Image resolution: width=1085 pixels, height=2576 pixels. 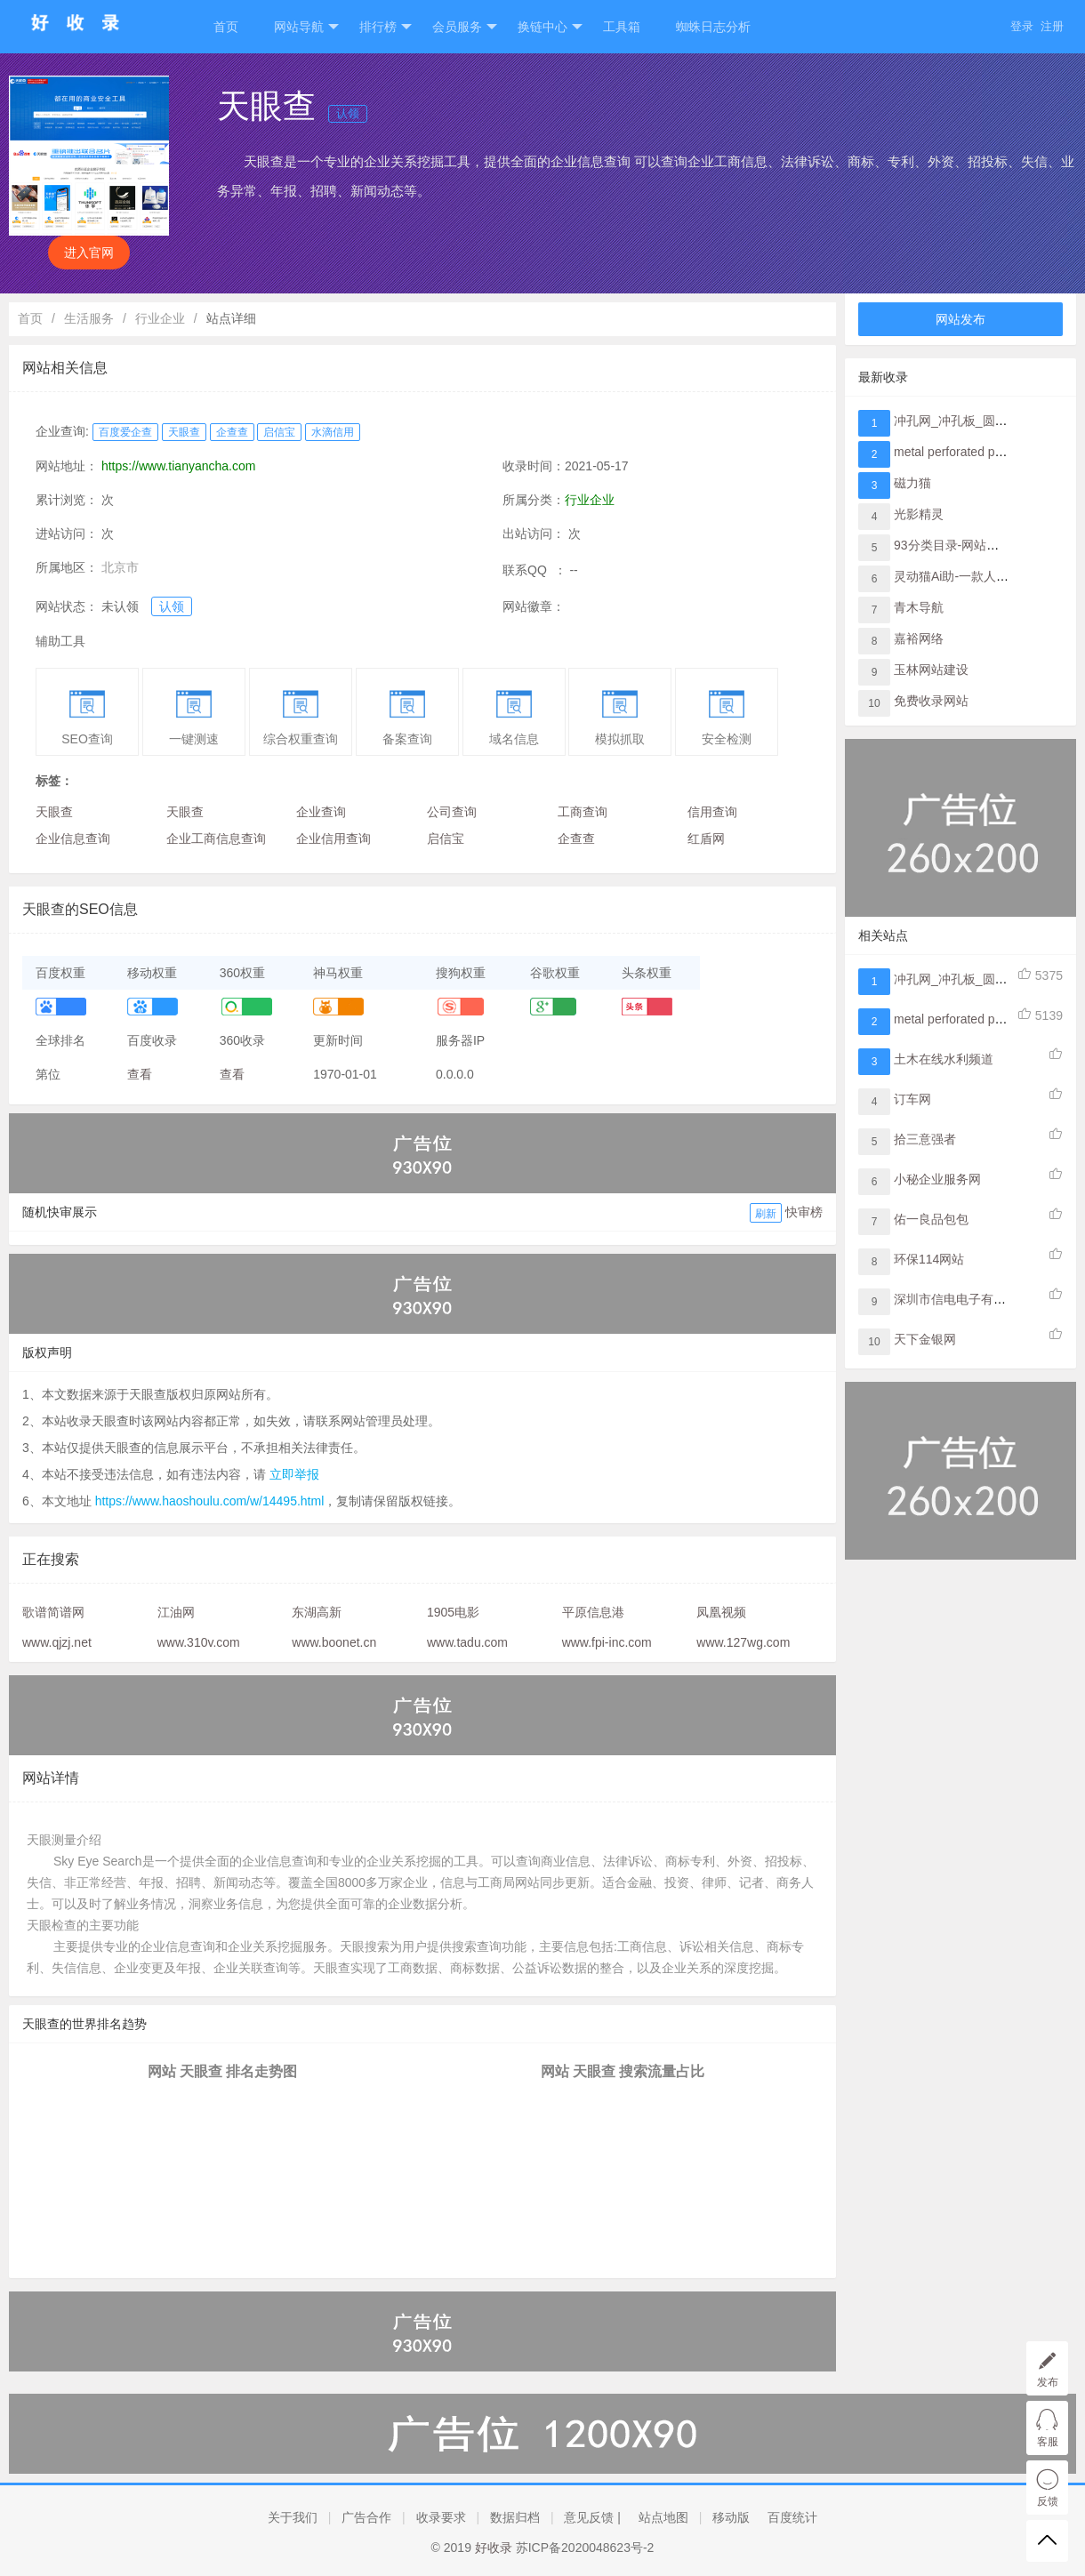 What do you see at coordinates (385, 27) in the screenshot?
I see `排行榜` at bounding box center [385, 27].